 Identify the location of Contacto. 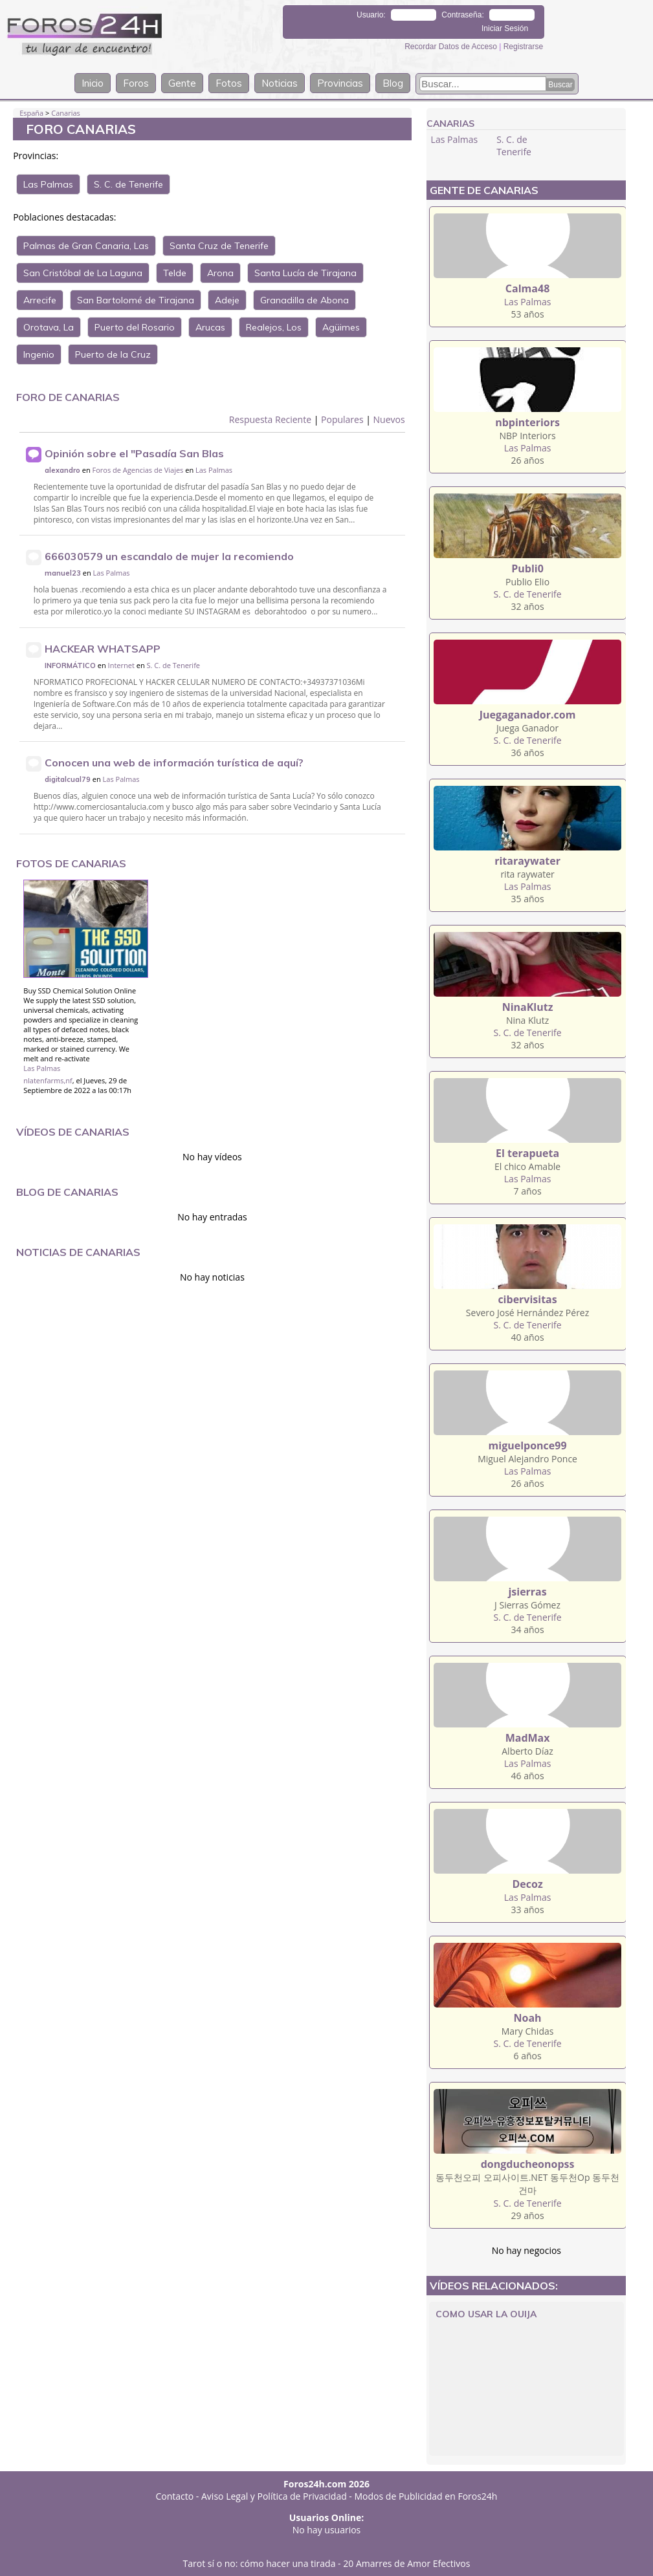
(175, 2496).